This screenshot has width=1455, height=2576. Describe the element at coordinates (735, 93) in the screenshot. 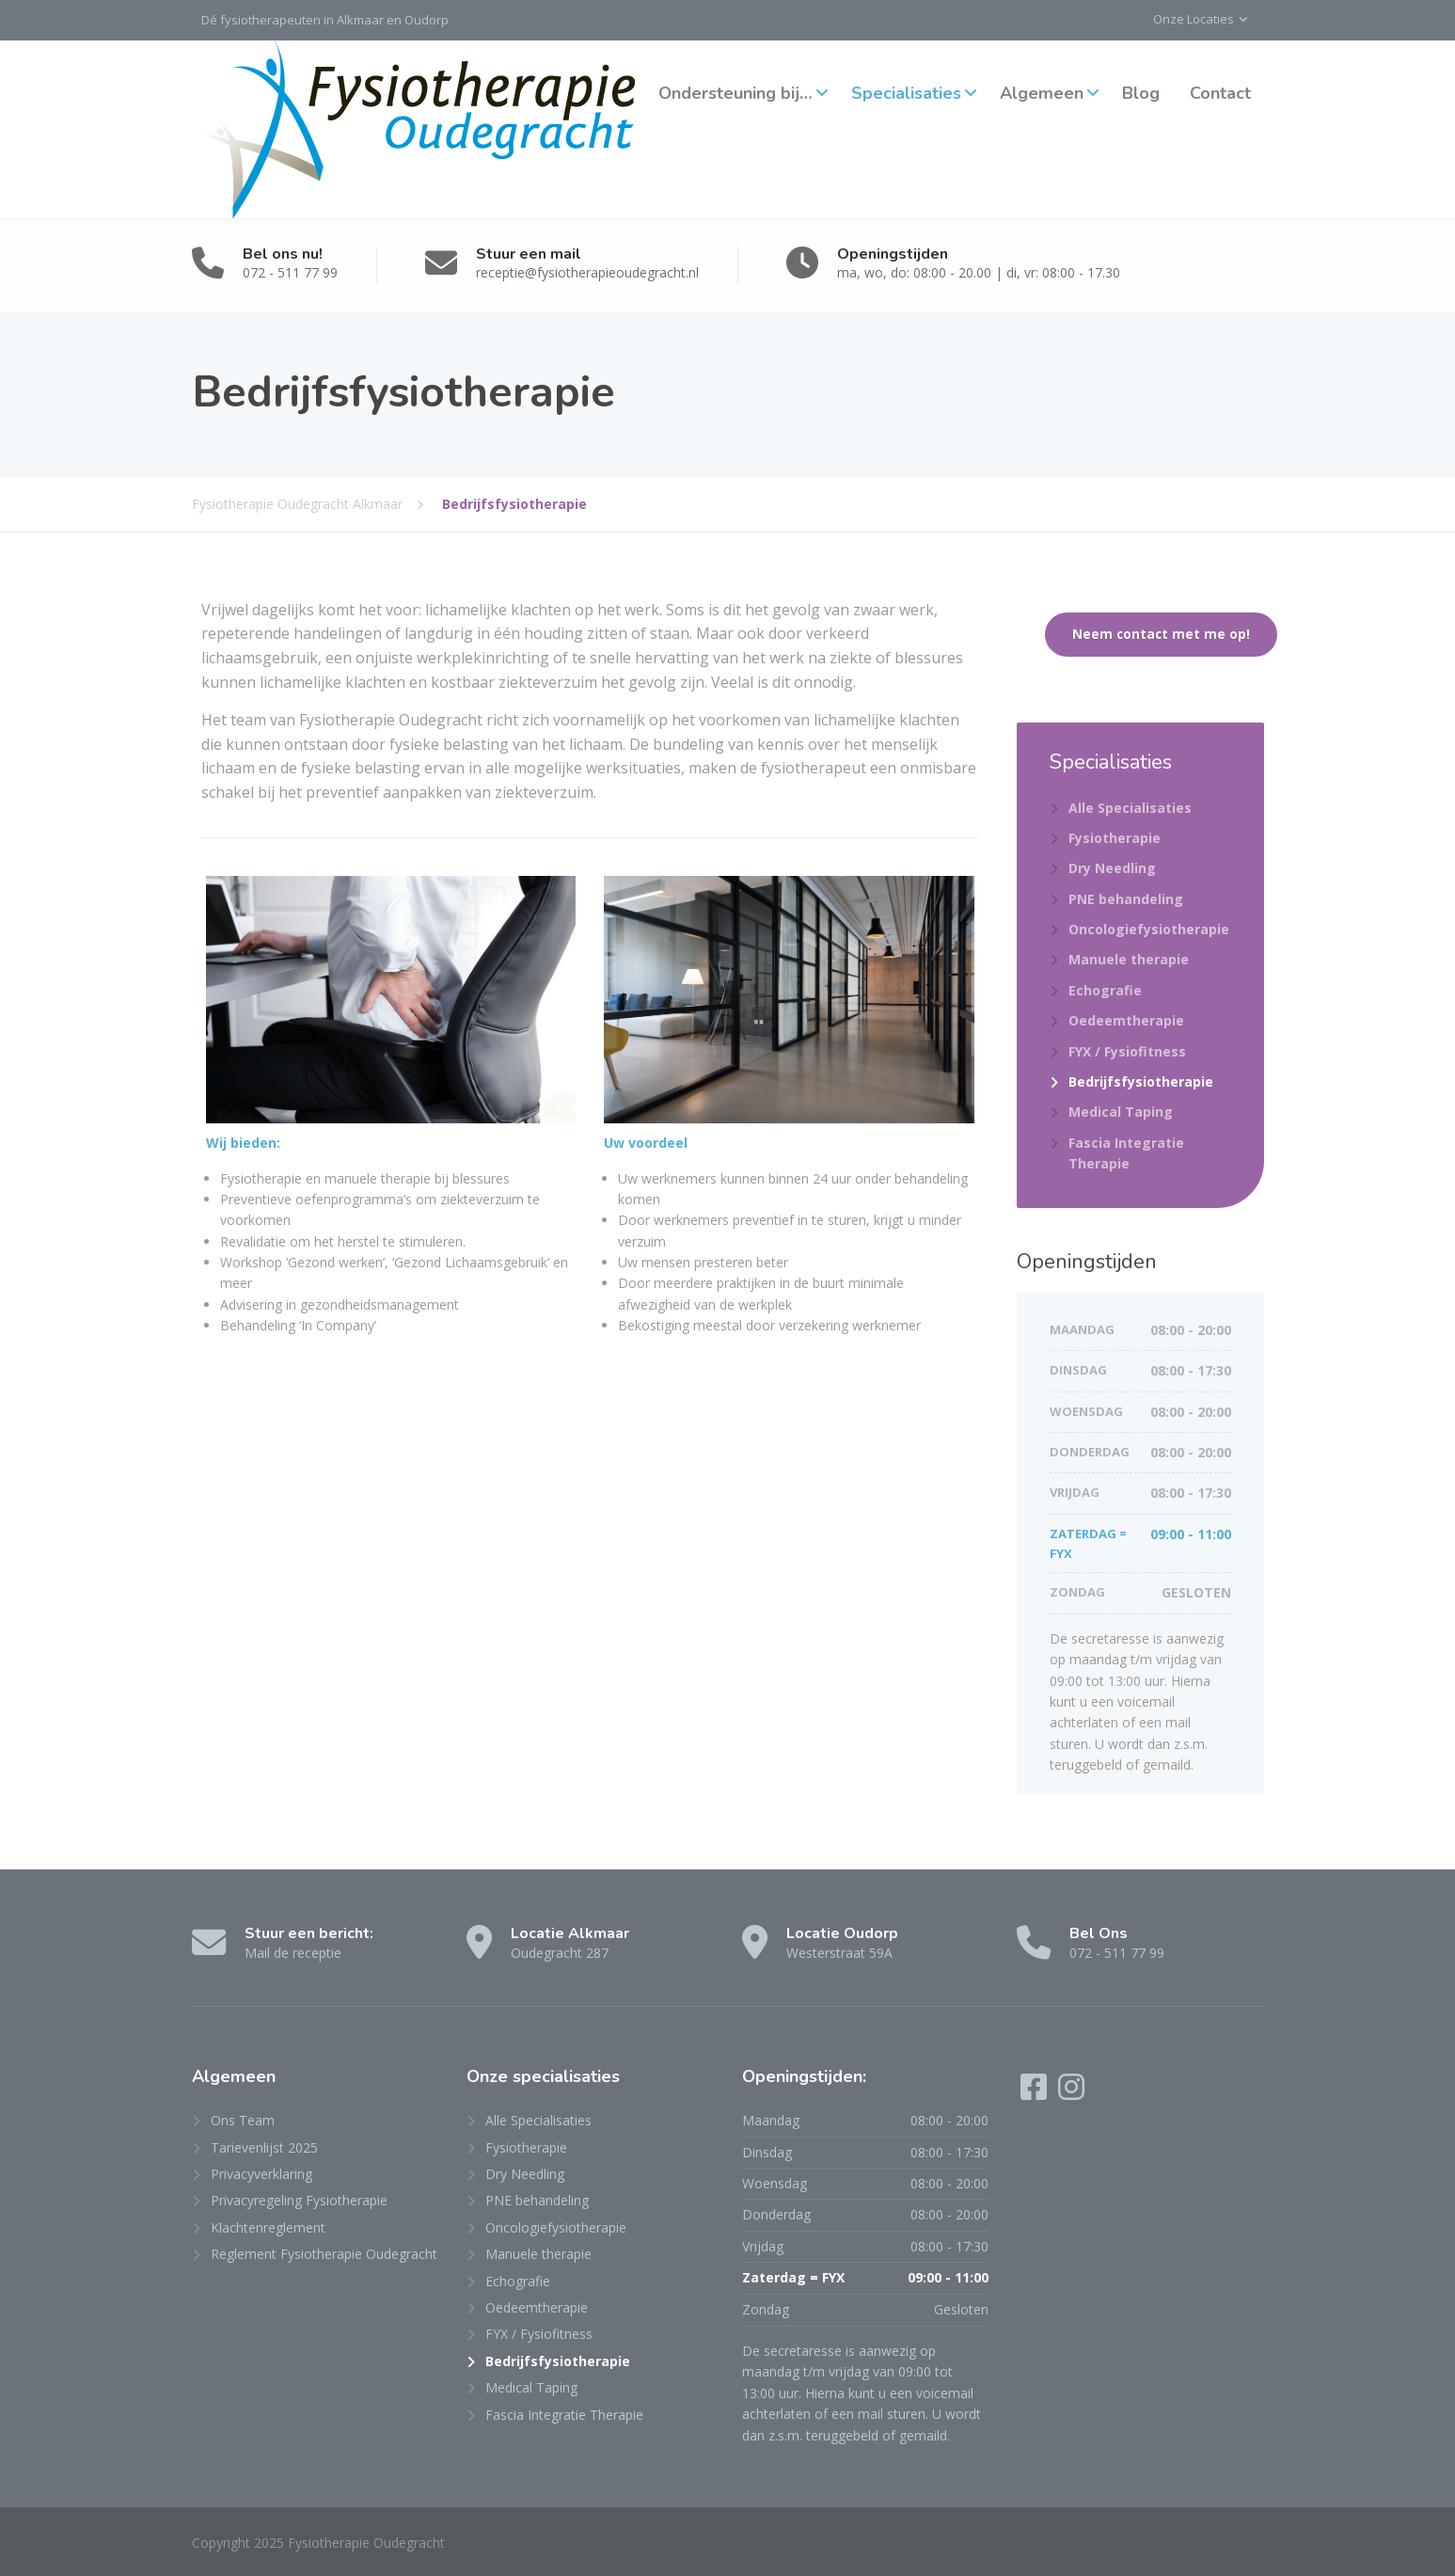

I see `Ondersteuning bij…` at that location.